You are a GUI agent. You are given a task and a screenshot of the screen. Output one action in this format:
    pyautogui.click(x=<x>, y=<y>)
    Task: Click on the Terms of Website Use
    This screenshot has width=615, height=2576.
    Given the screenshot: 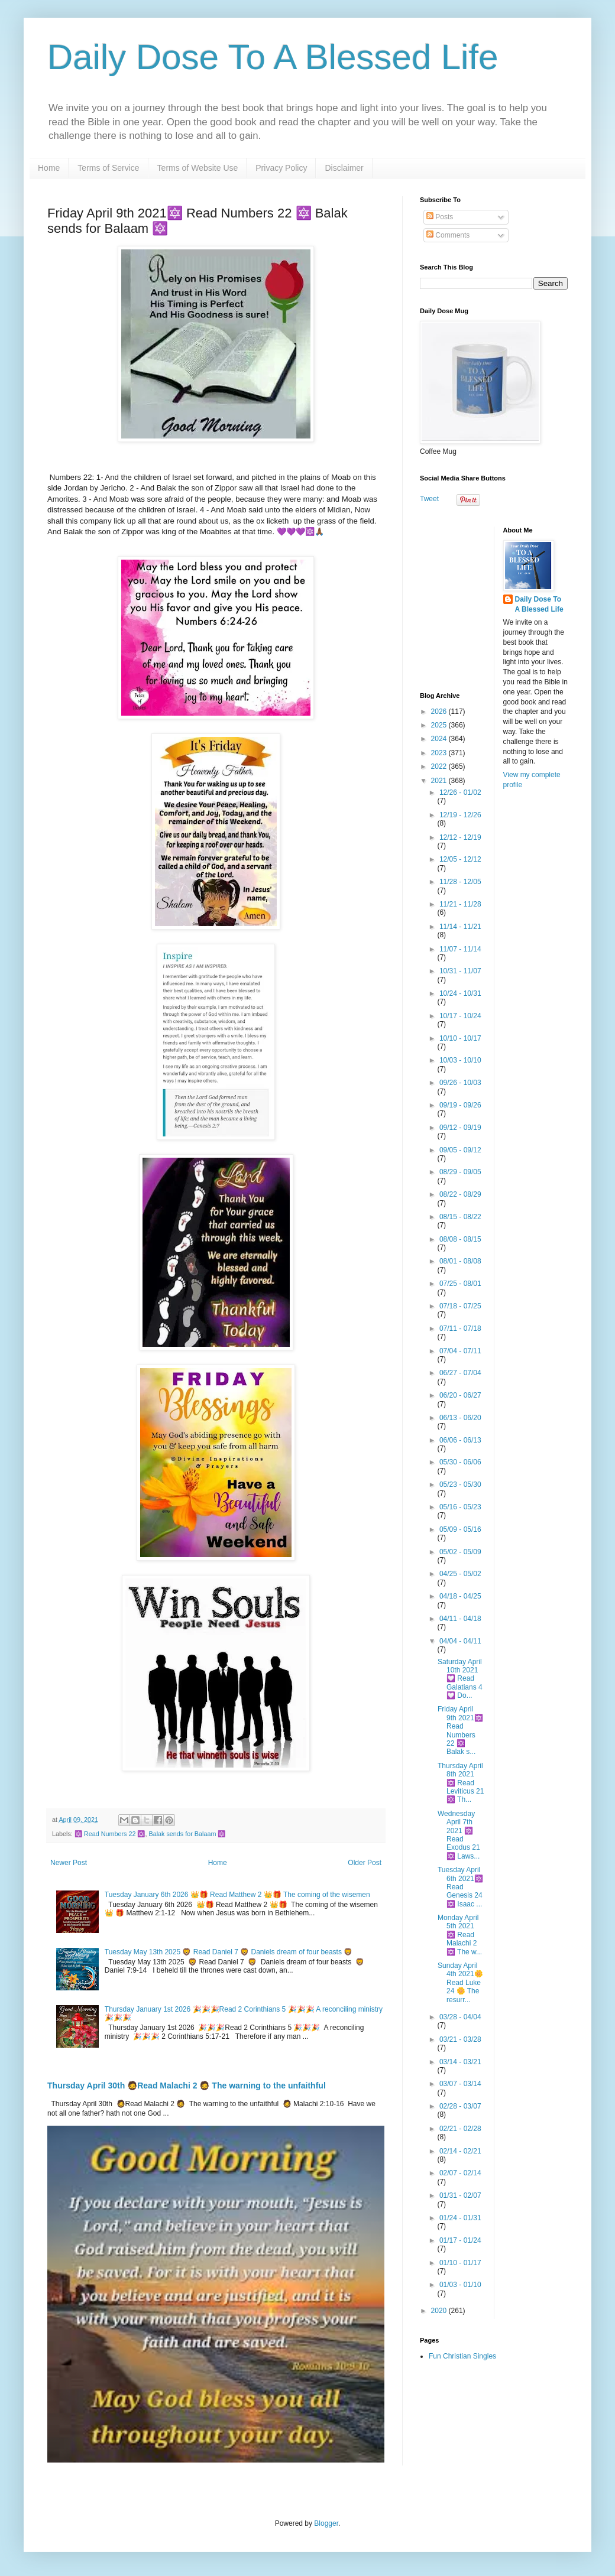 What is the action you would take?
    pyautogui.click(x=197, y=168)
    